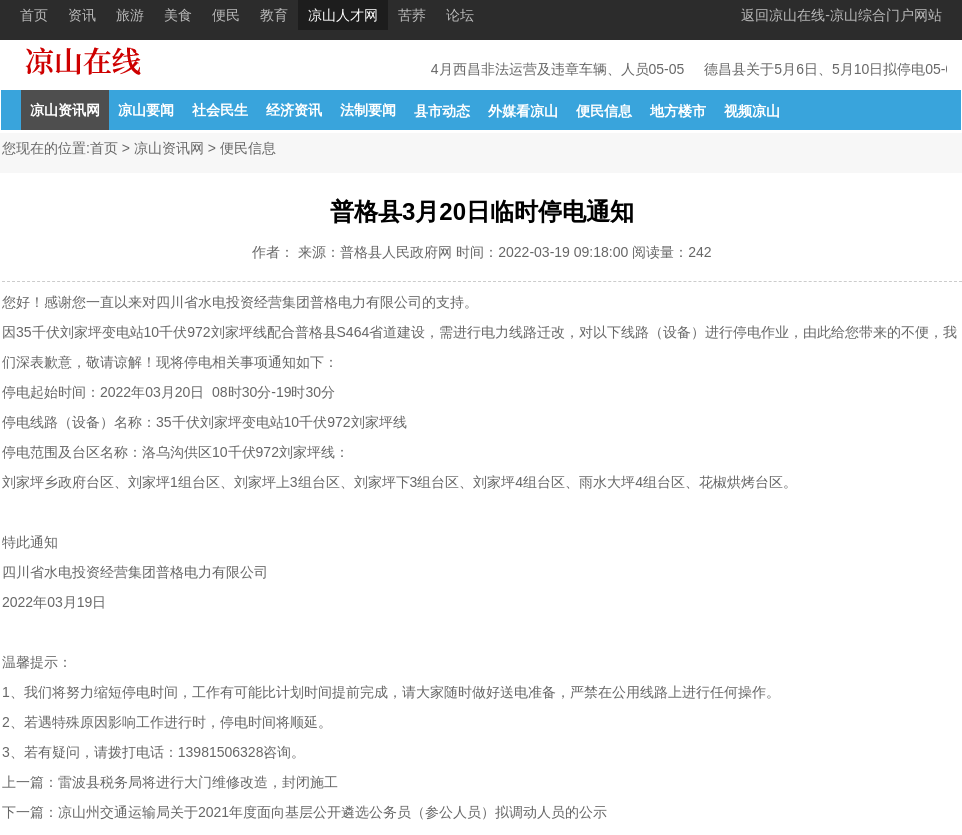 This screenshot has width=962, height=835. What do you see at coordinates (274, 15) in the screenshot?
I see `教育` at bounding box center [274, 15].